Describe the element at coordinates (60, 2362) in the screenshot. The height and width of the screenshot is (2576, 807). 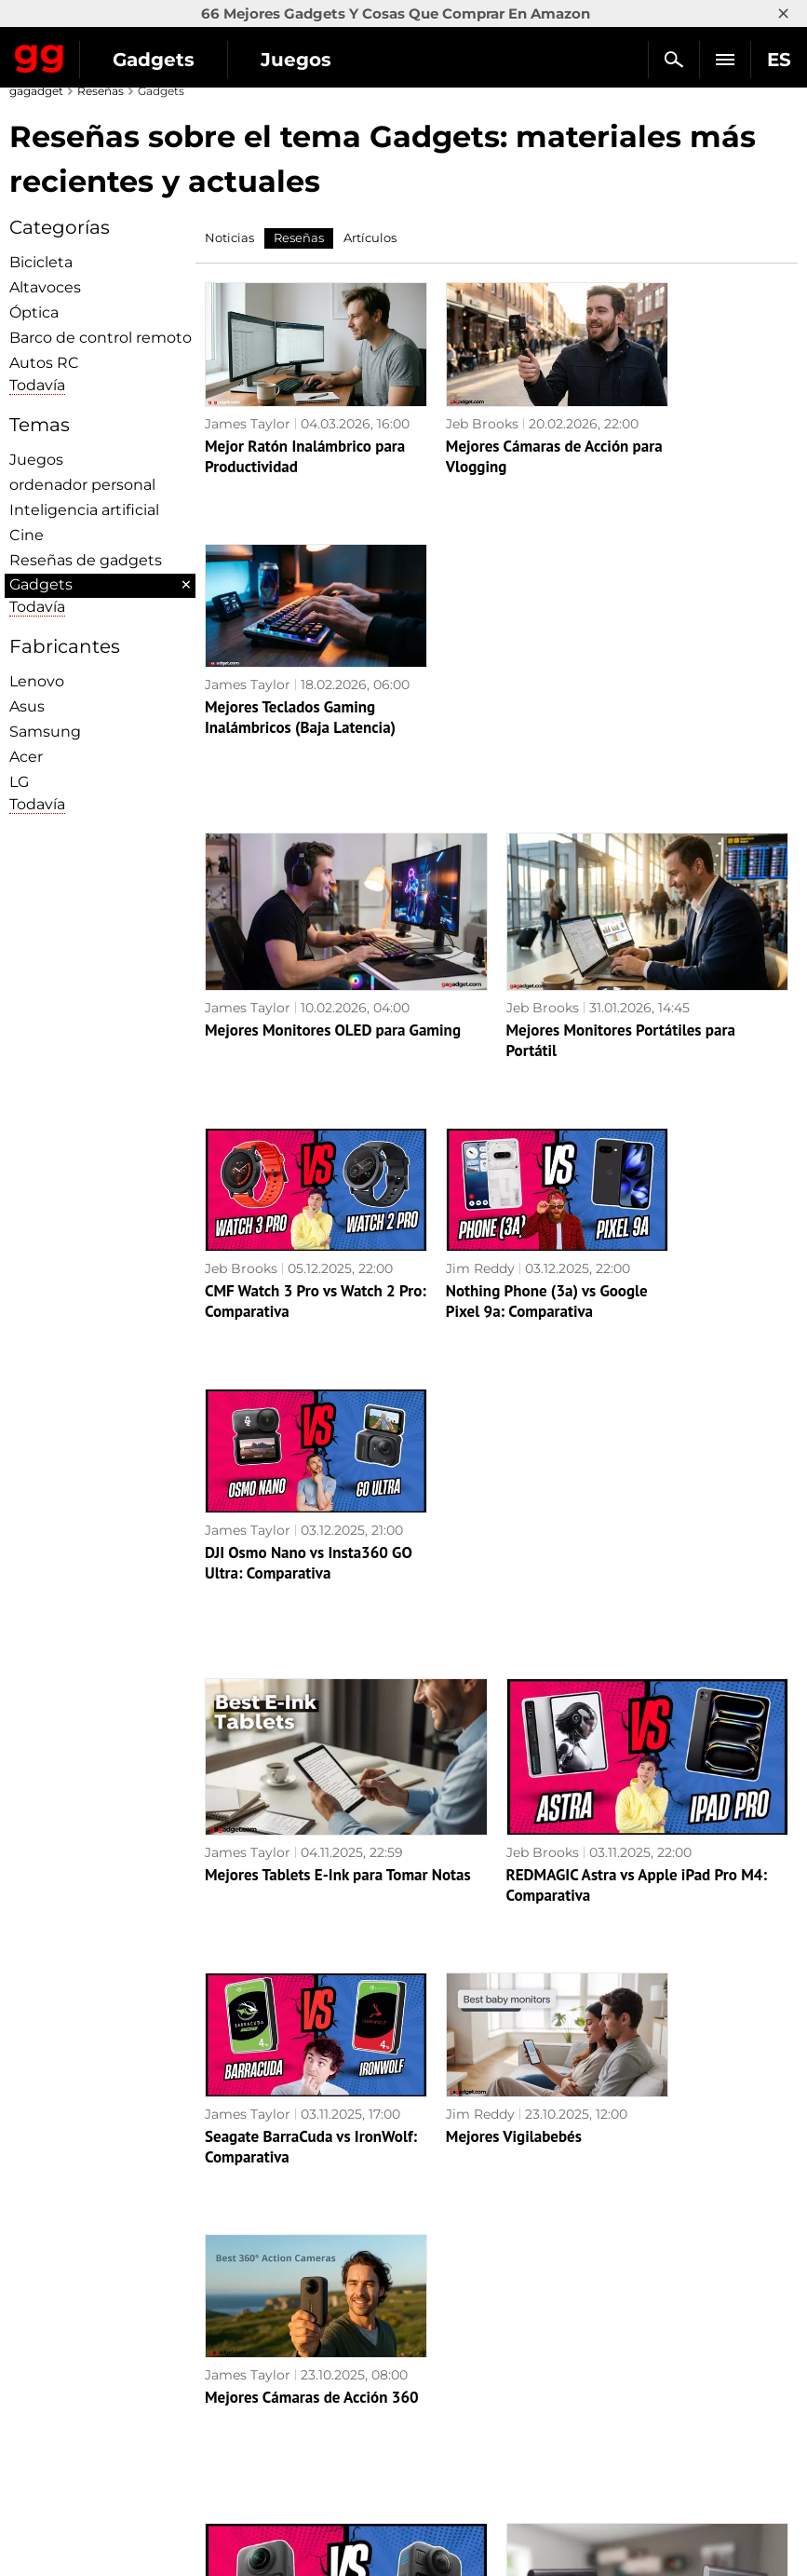
I see `Contáctenos` at that location.